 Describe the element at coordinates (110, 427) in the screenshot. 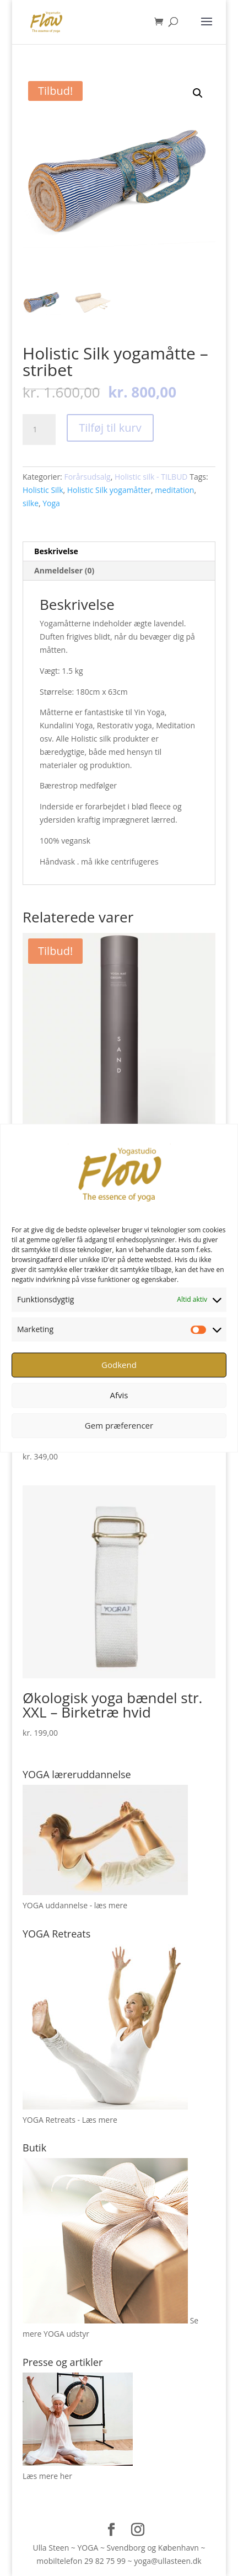

I see `Tilføj til kurv` at that location.